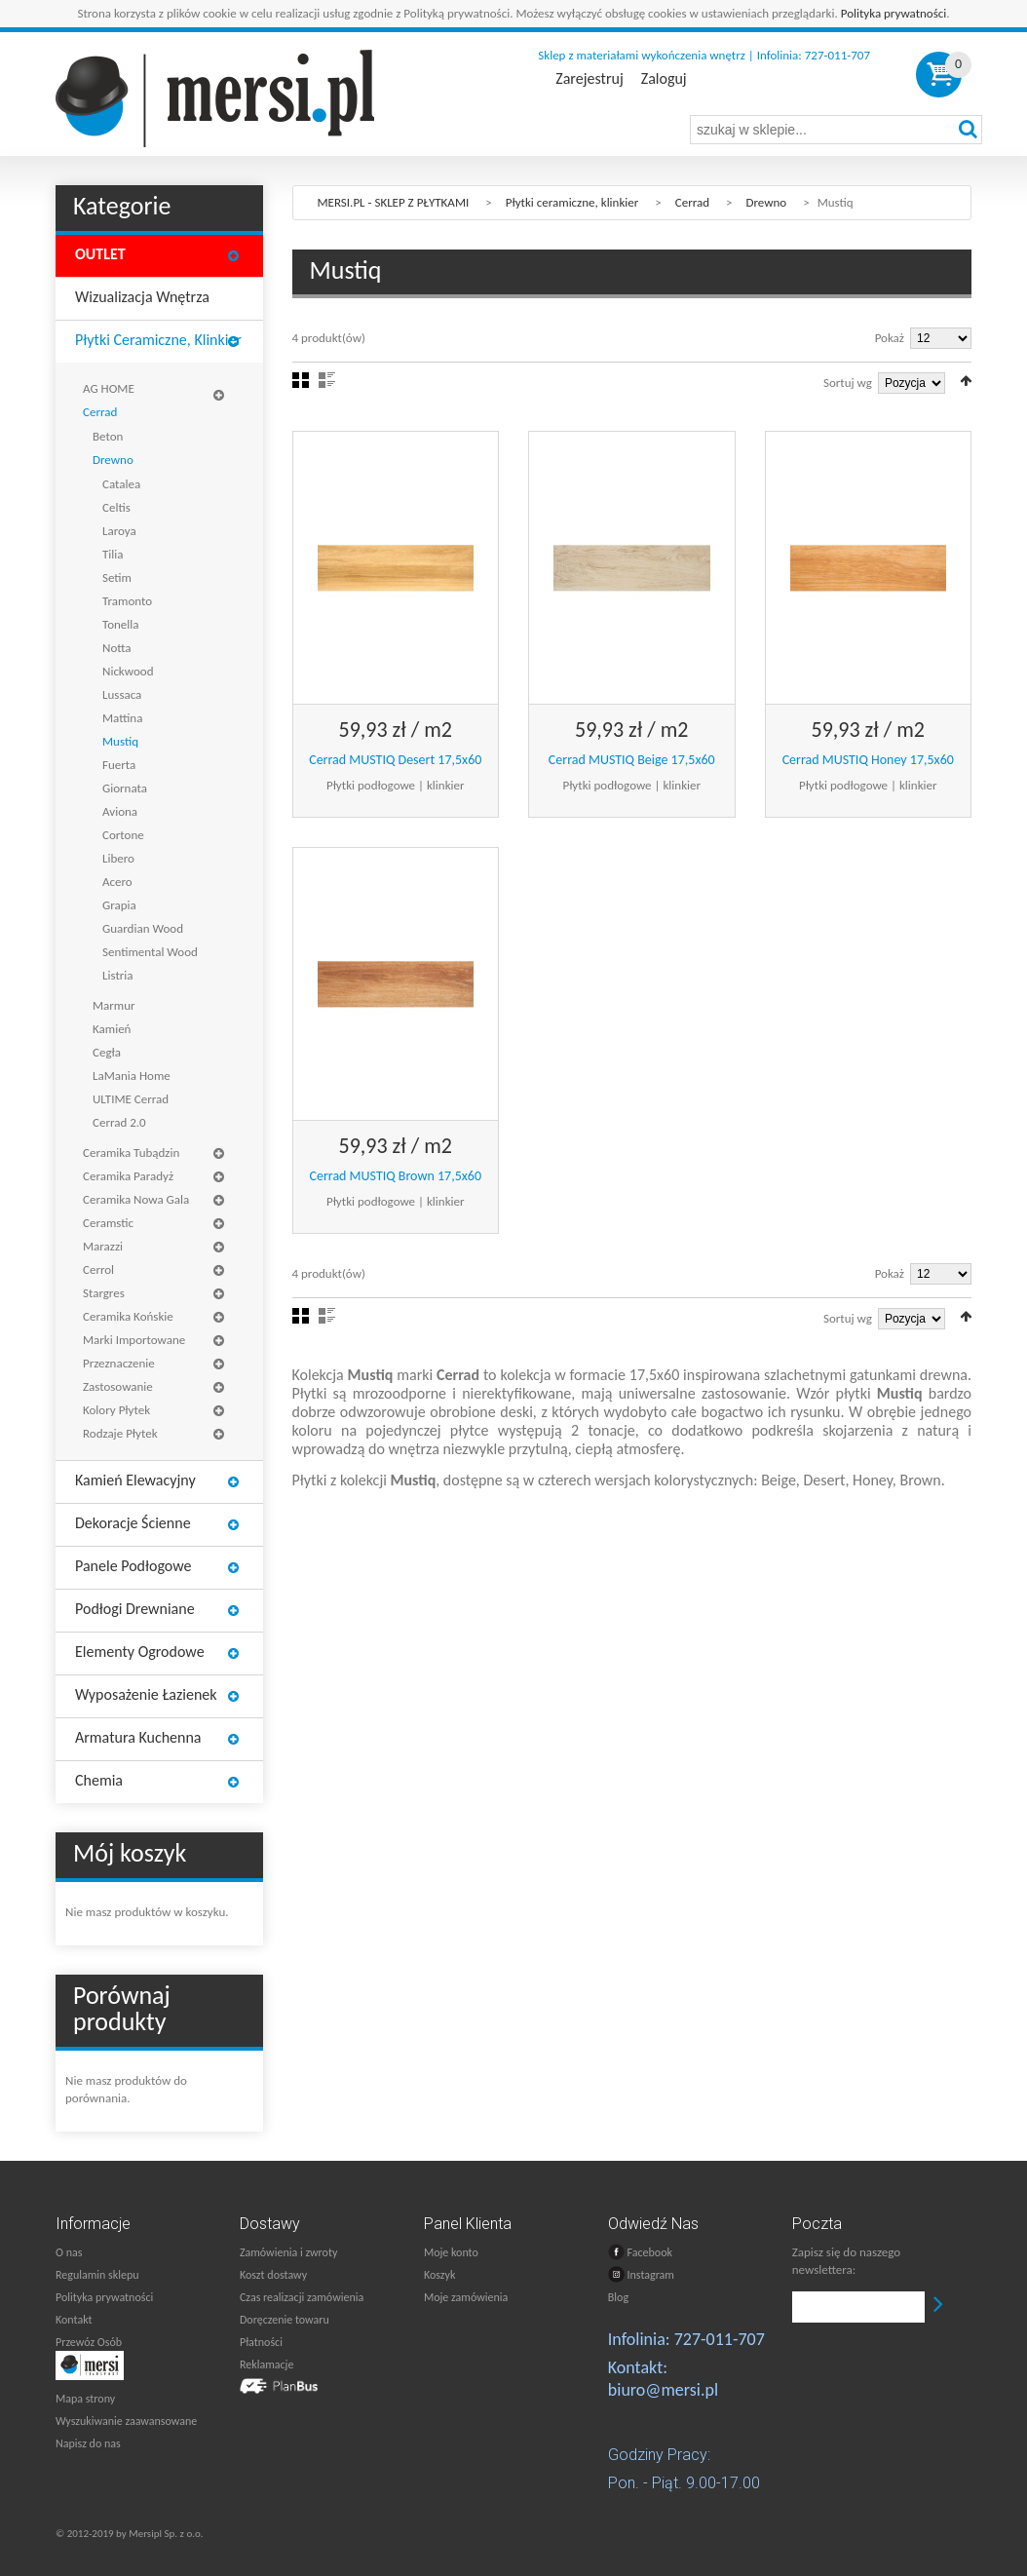  Describe the element at coordinates (89, 2342) in the screenshot. I see `Przewóz Osób` at that location.